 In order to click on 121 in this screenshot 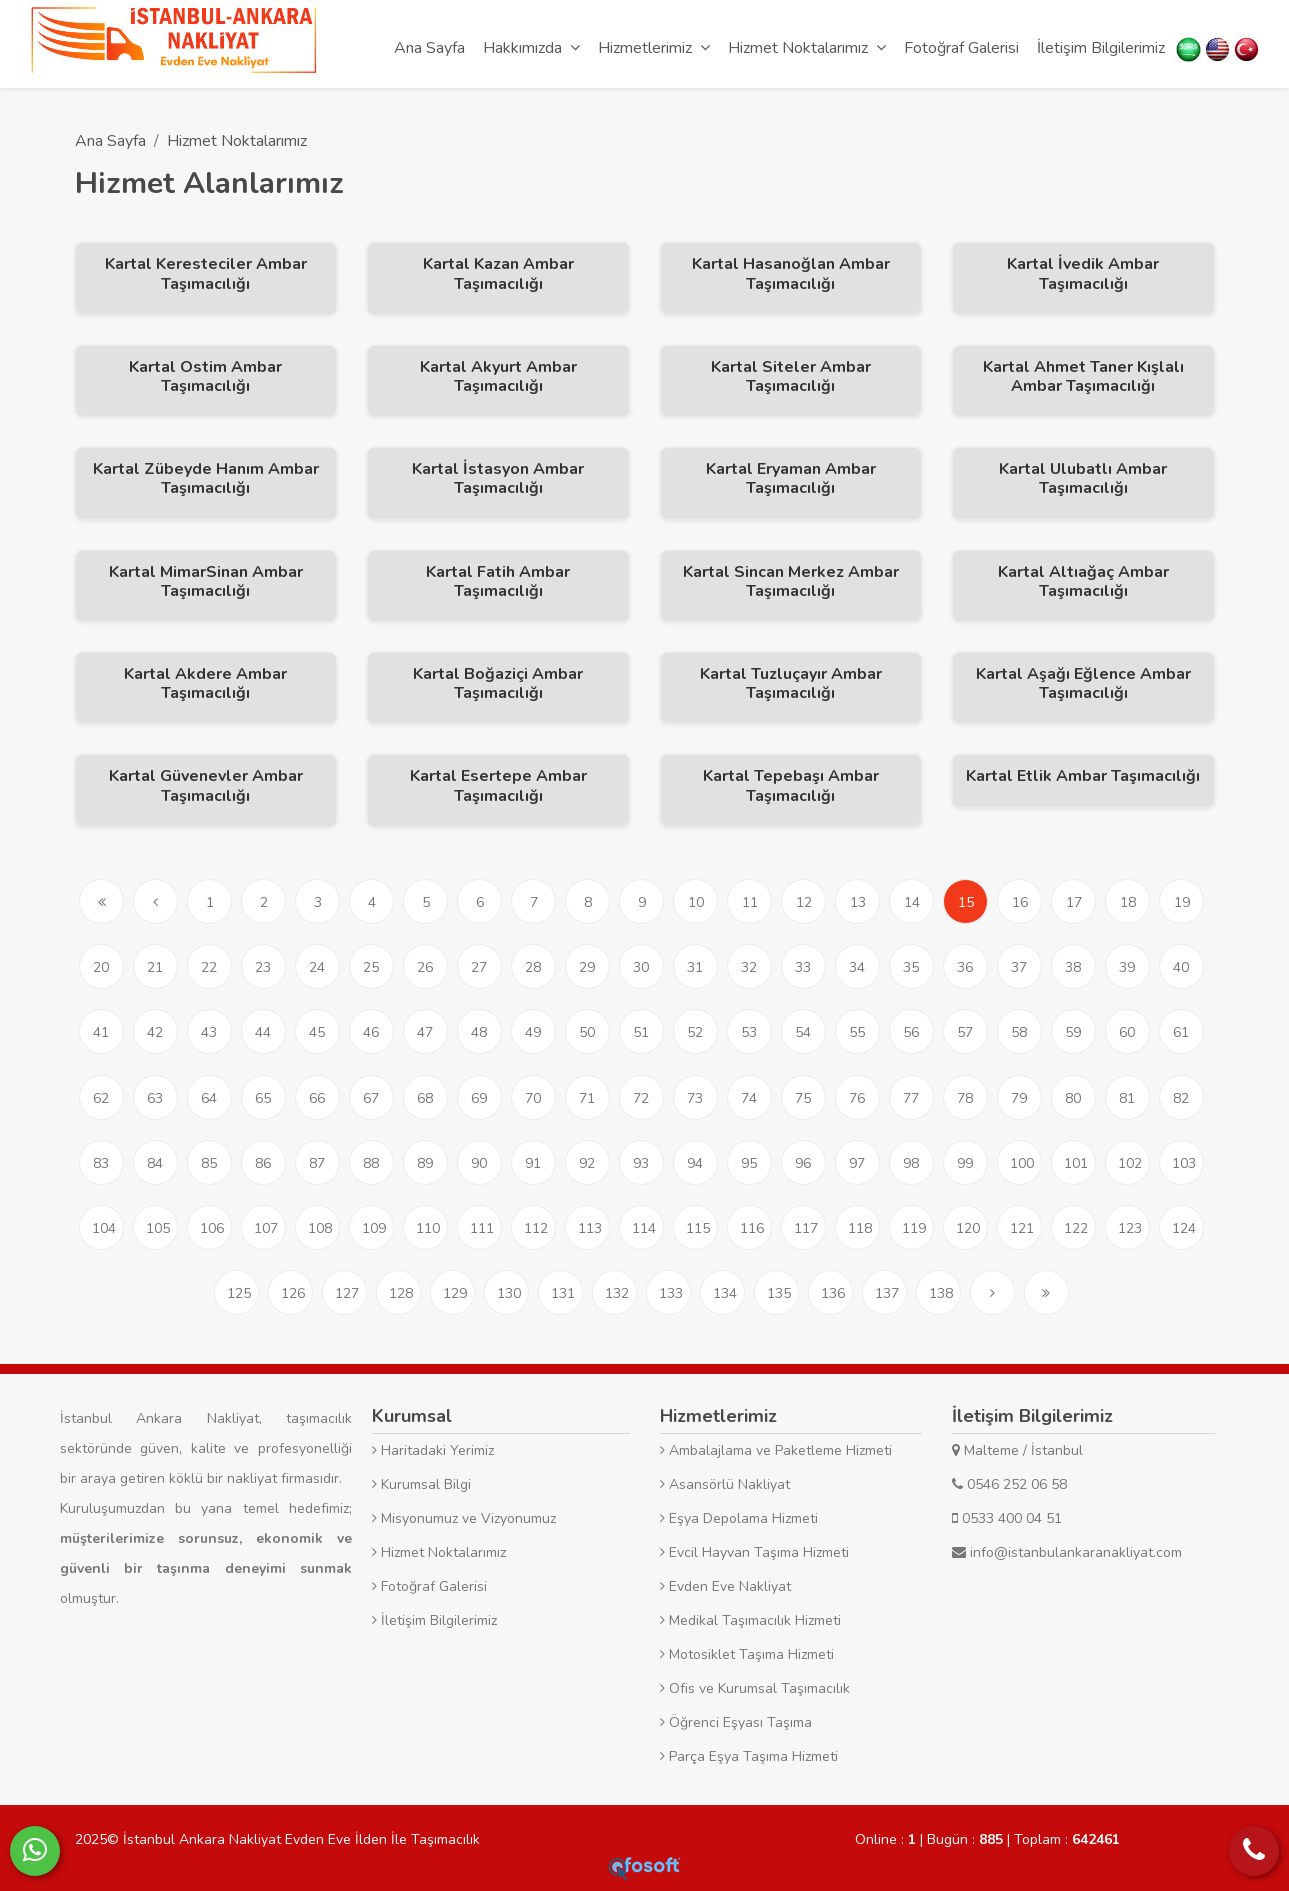, I will do `click(1022, 1228)`.